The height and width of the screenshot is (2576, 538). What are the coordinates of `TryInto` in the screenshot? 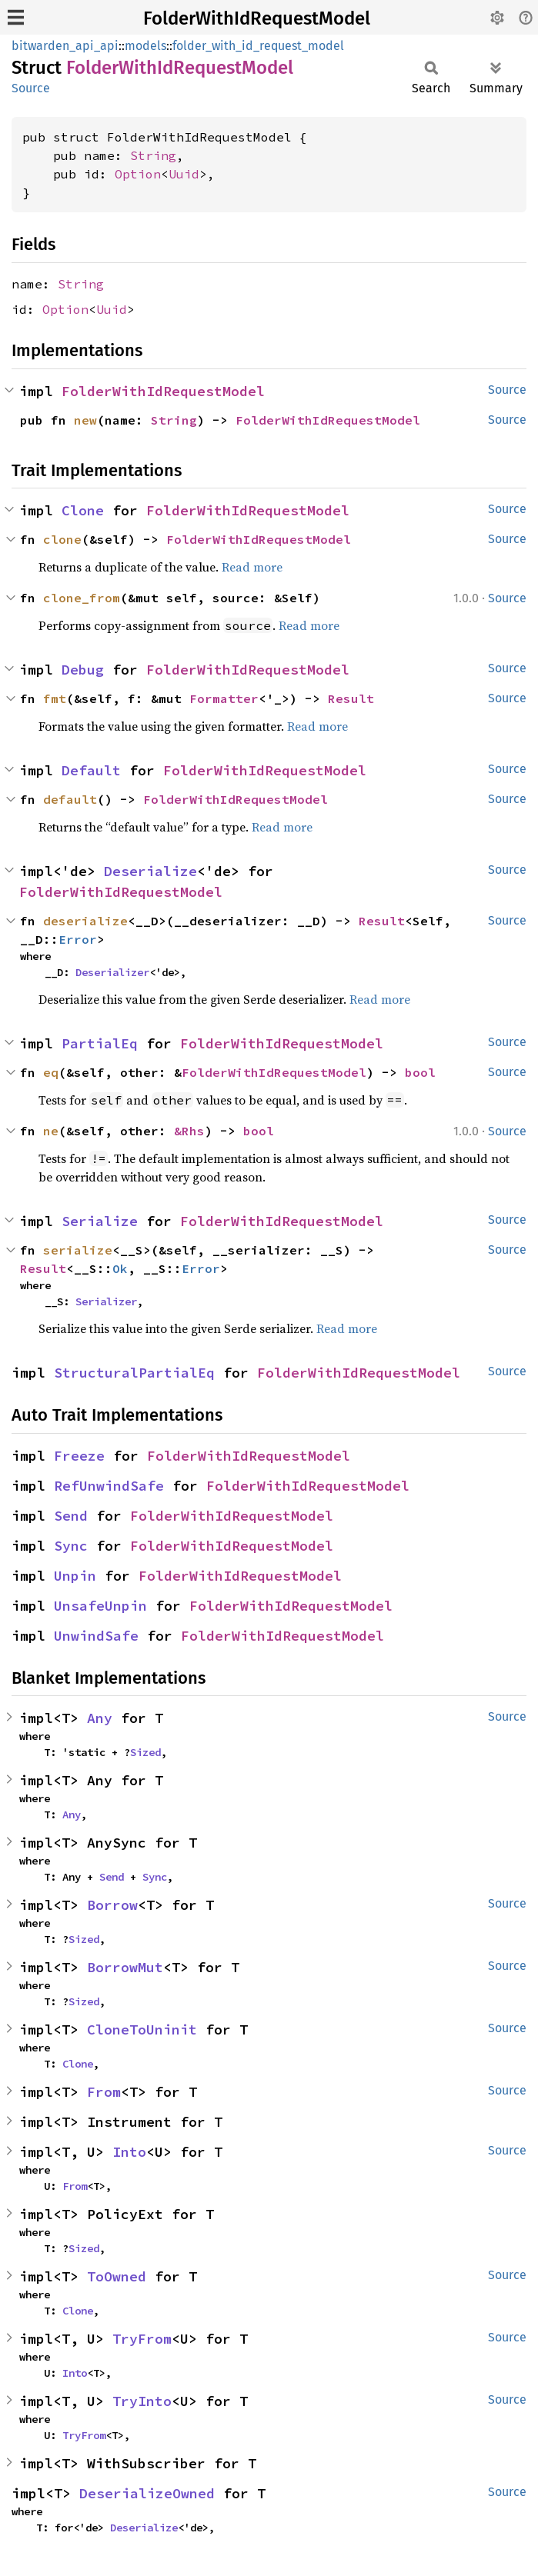 It's located at (142, 2401).